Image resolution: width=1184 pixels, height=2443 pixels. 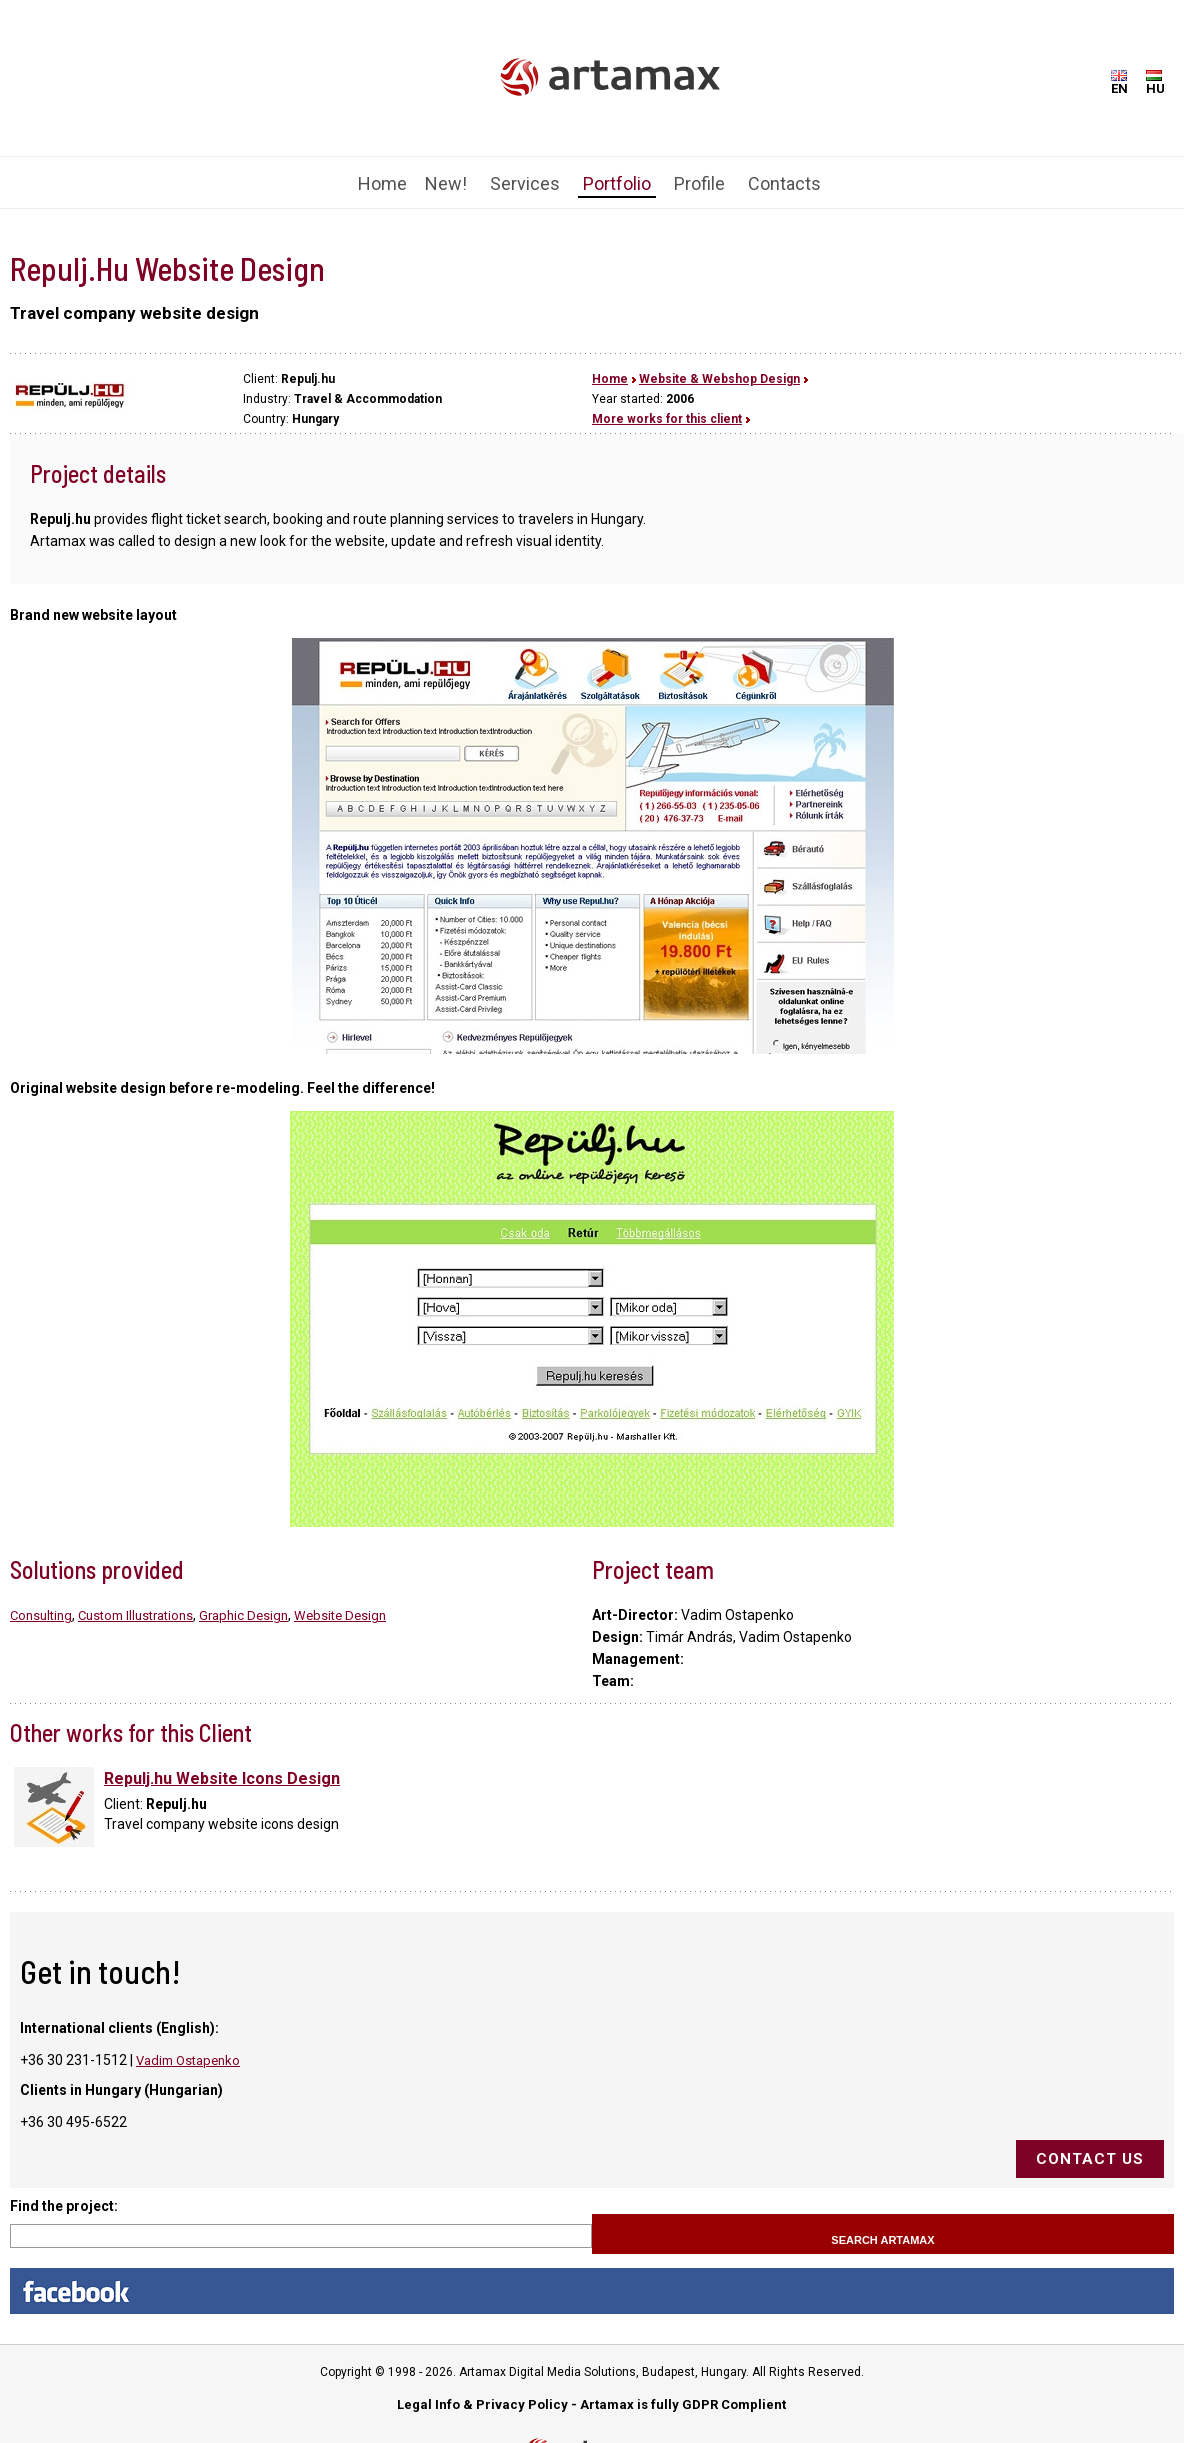 I want to click on Graphic Design, so click(x=243, y=1615).